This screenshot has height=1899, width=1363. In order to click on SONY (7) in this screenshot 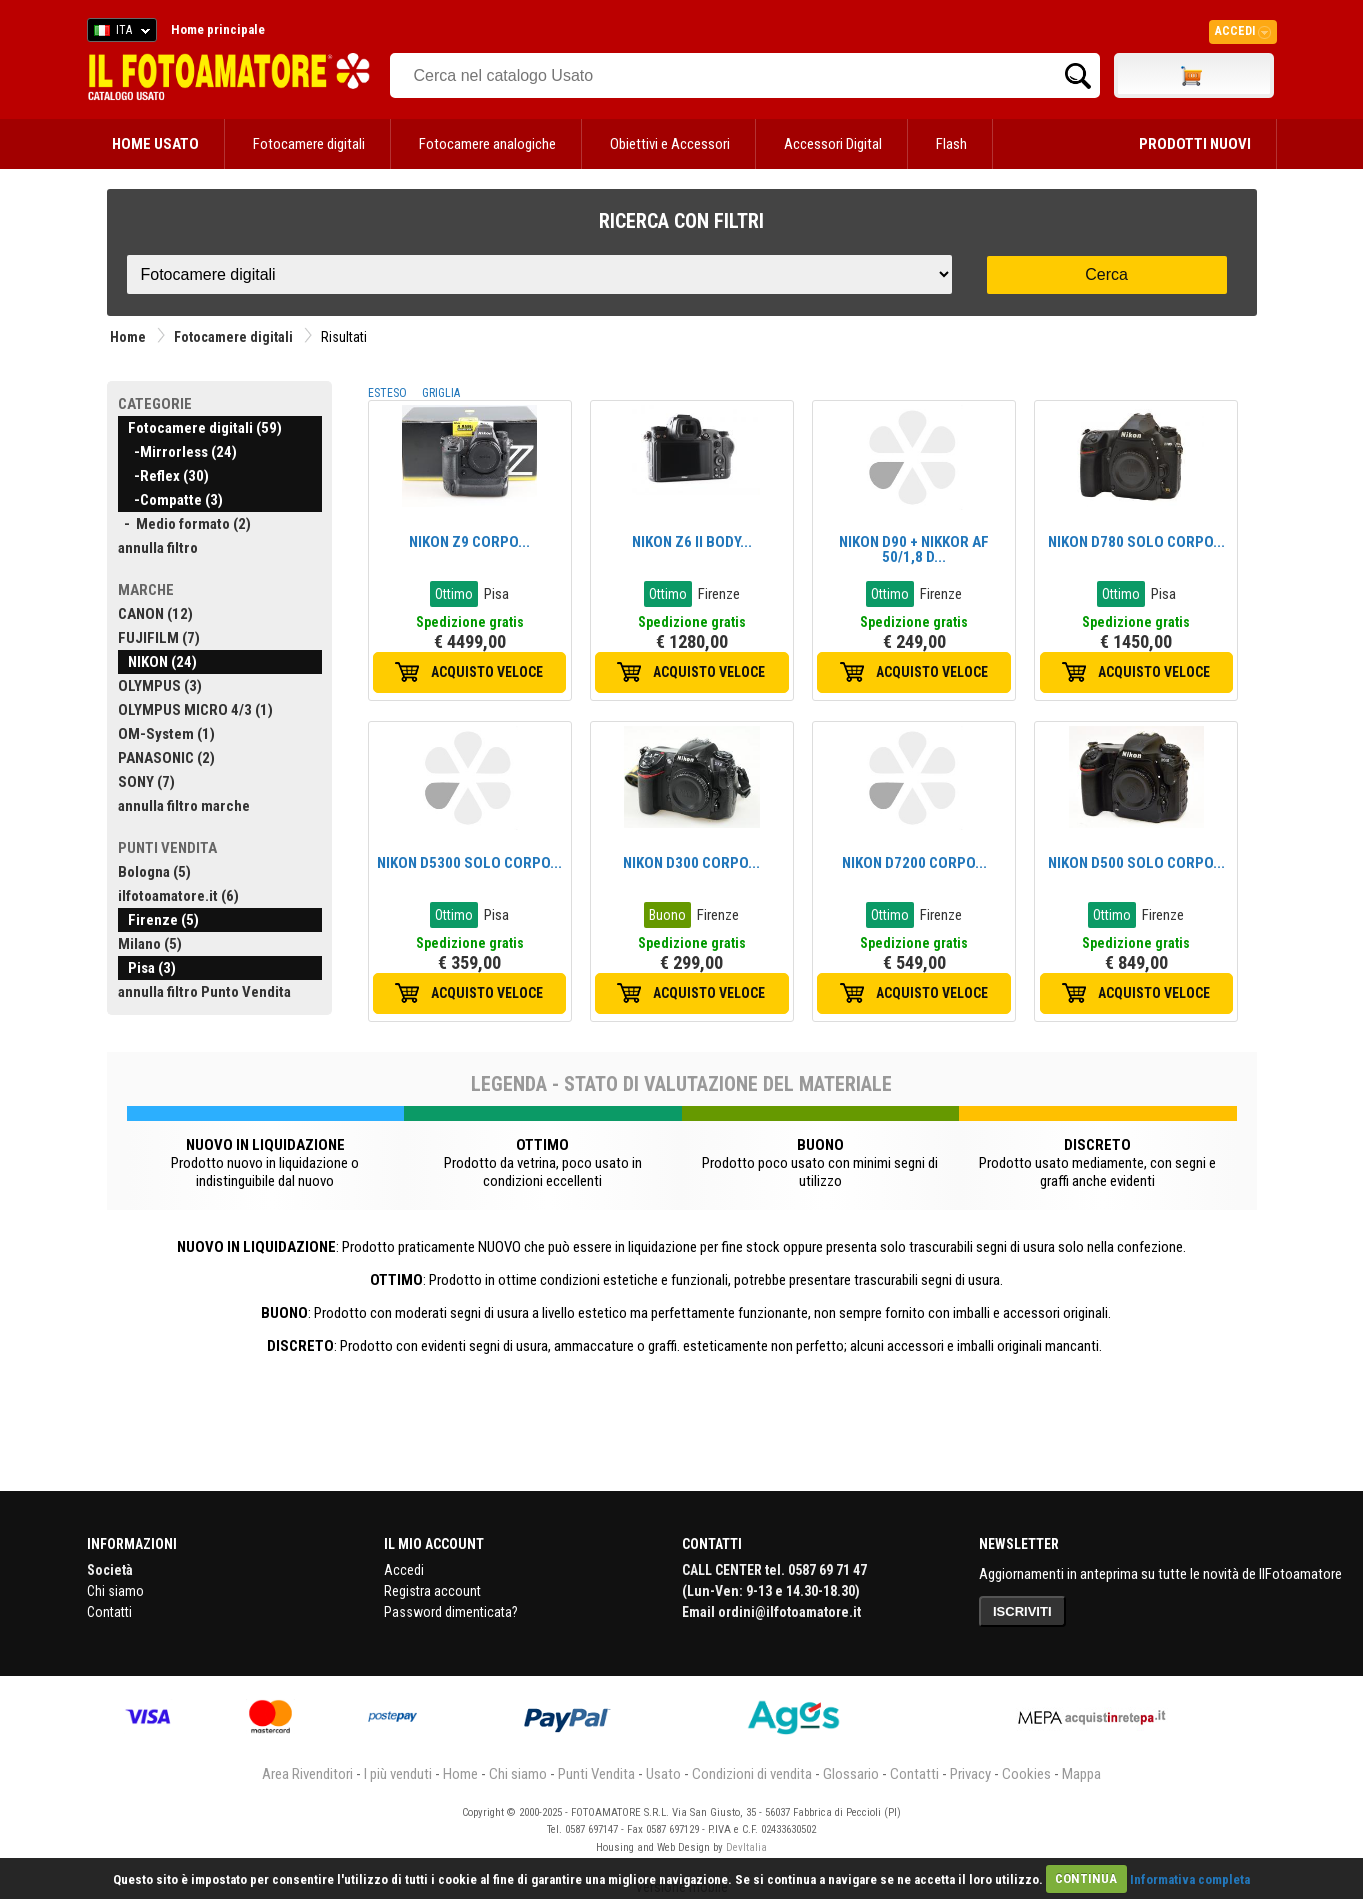, I will do `click(146, 782)`.